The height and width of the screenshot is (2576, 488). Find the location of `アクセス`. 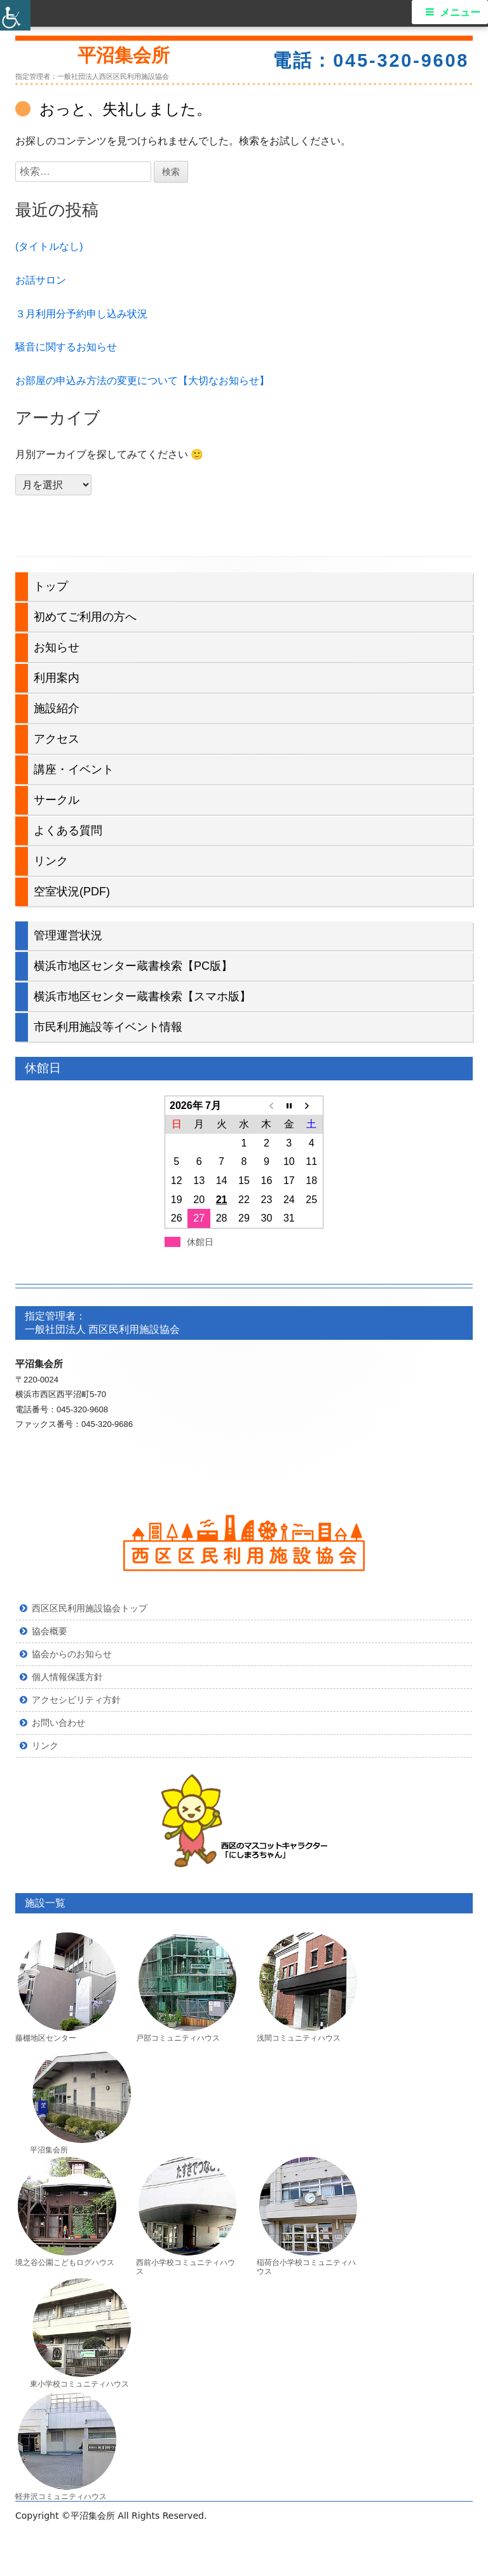

アクセス is located at coordinates (56, 739).